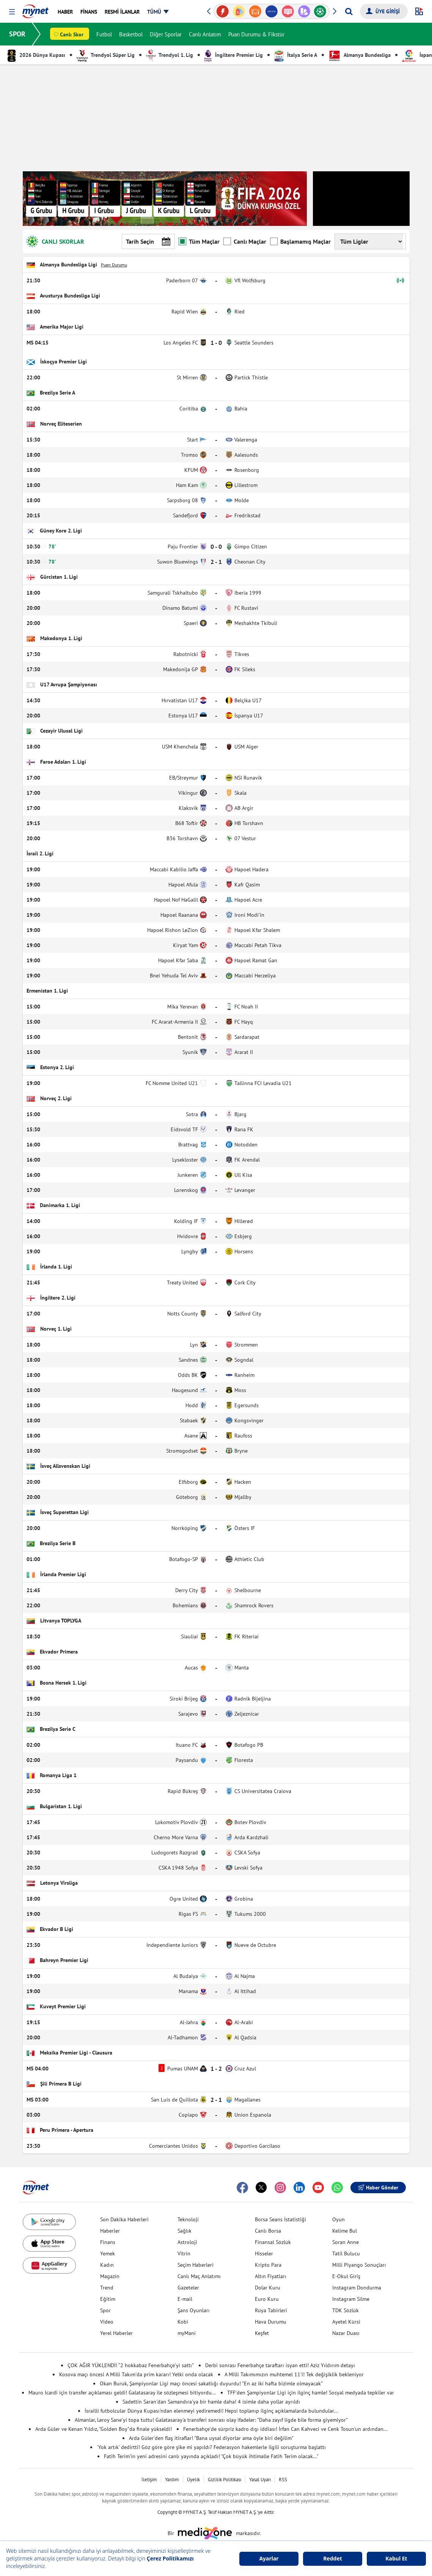 This screenshot has height=2576, width=432. I want to click on [Arama yap], so click(349, 11).